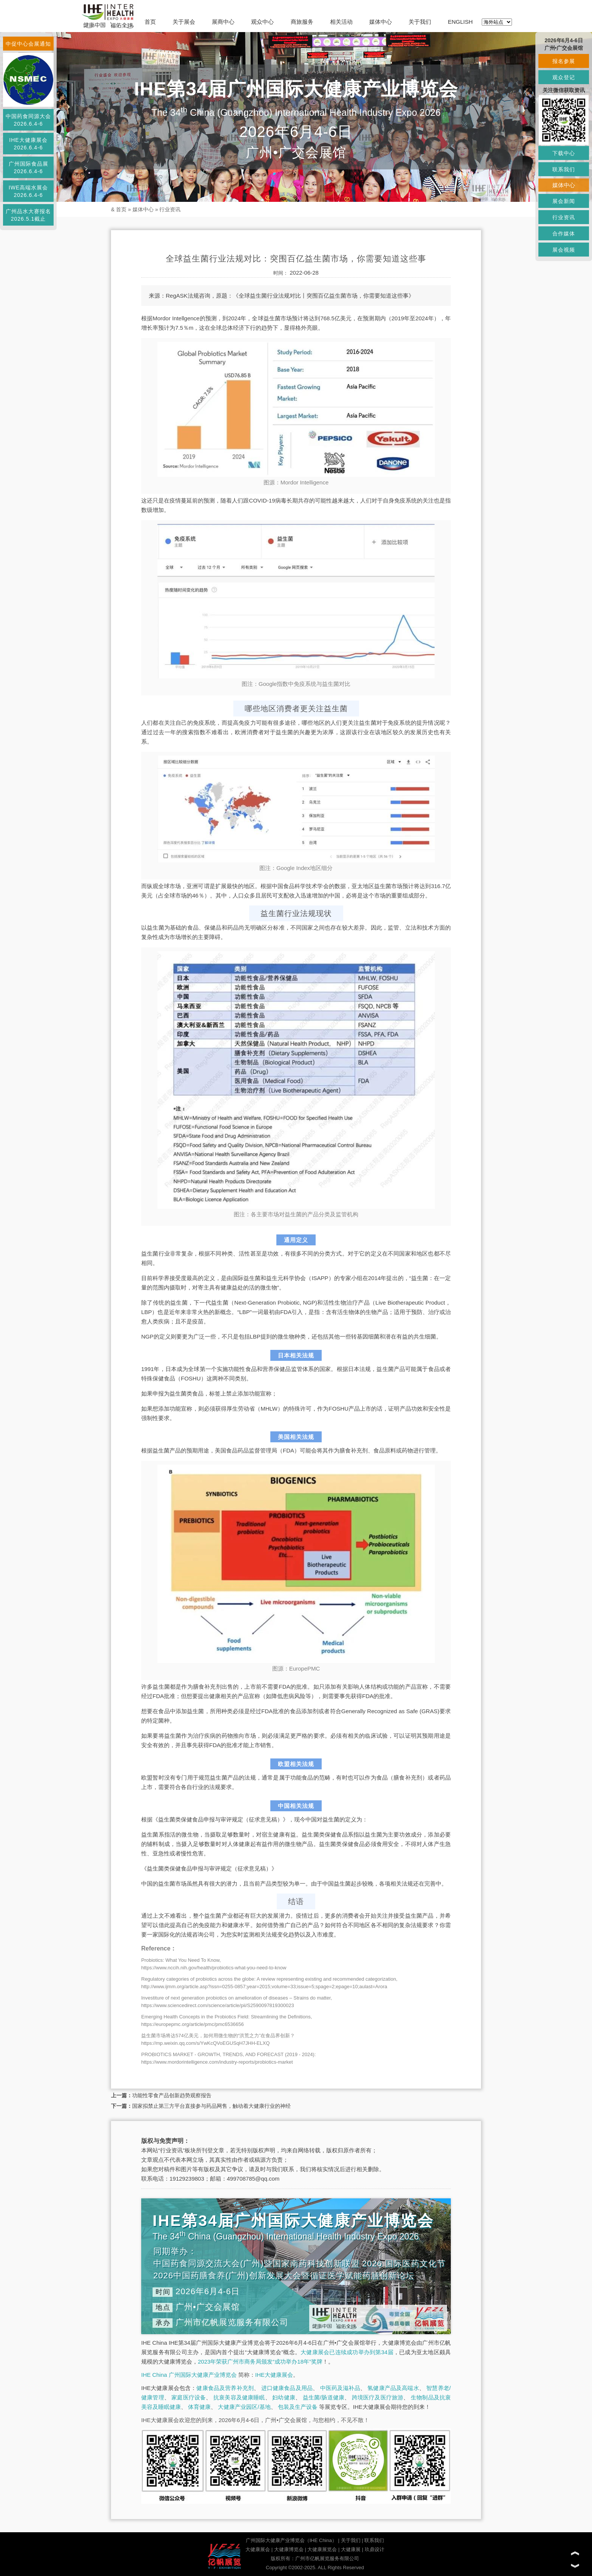 Image resolution: width=592 pixels, height=2576 pixels. I want to click on 展会视频, so click(563, 250).